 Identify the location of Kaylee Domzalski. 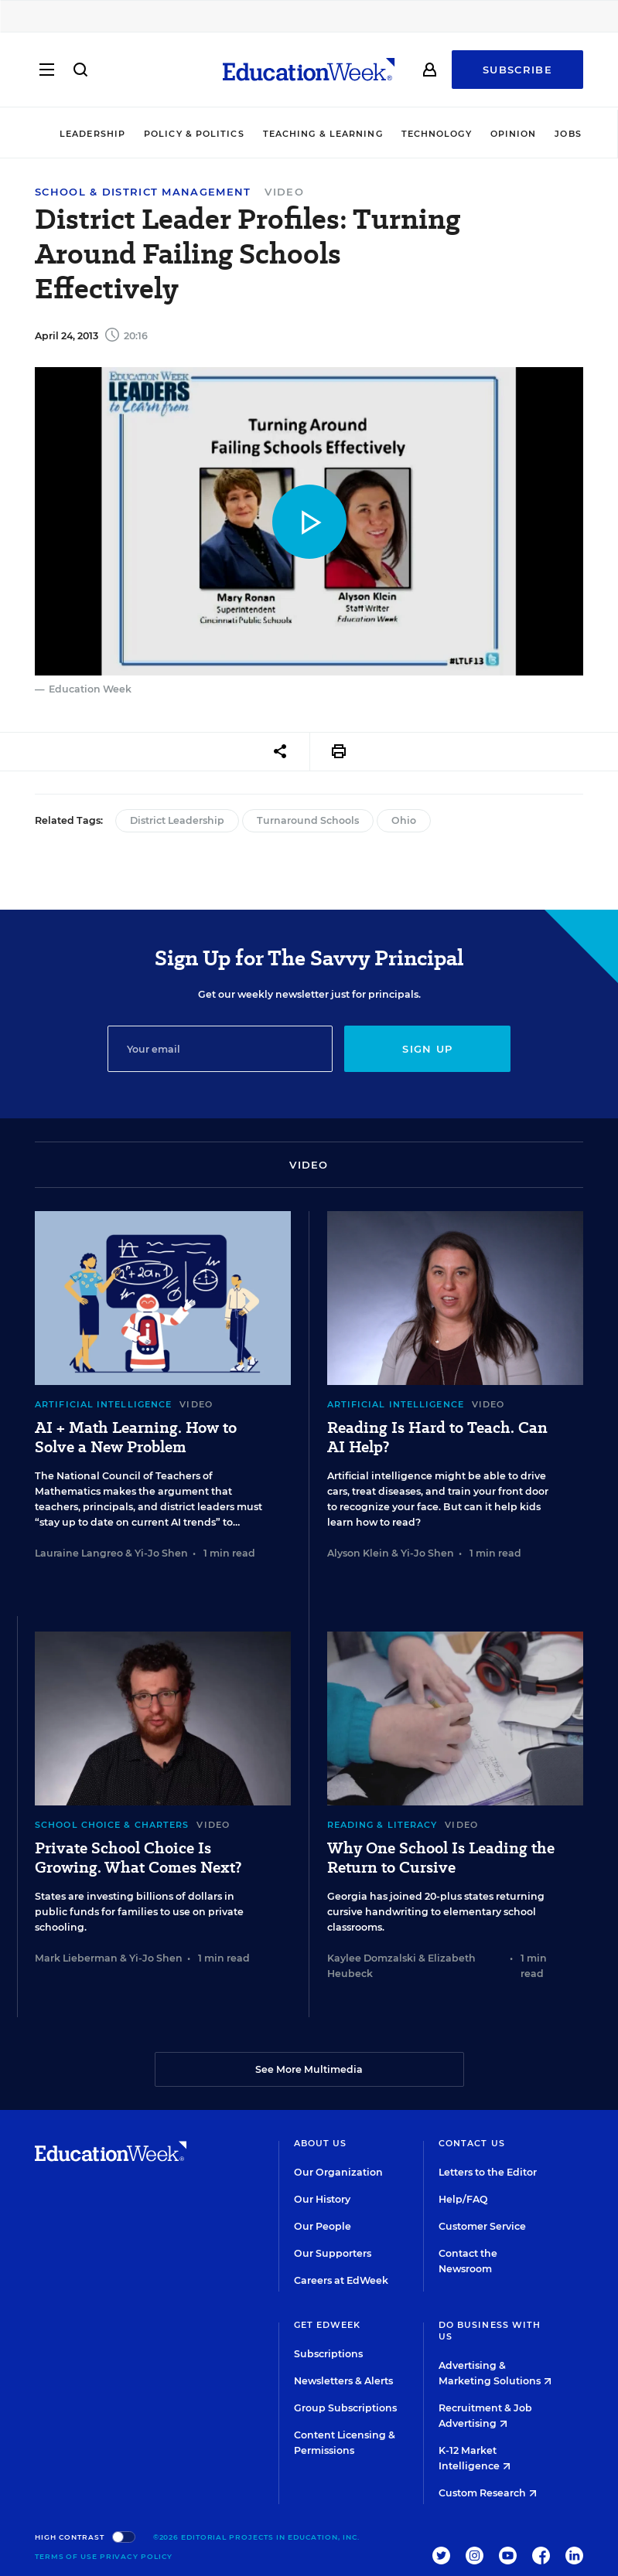
(371, 1958).